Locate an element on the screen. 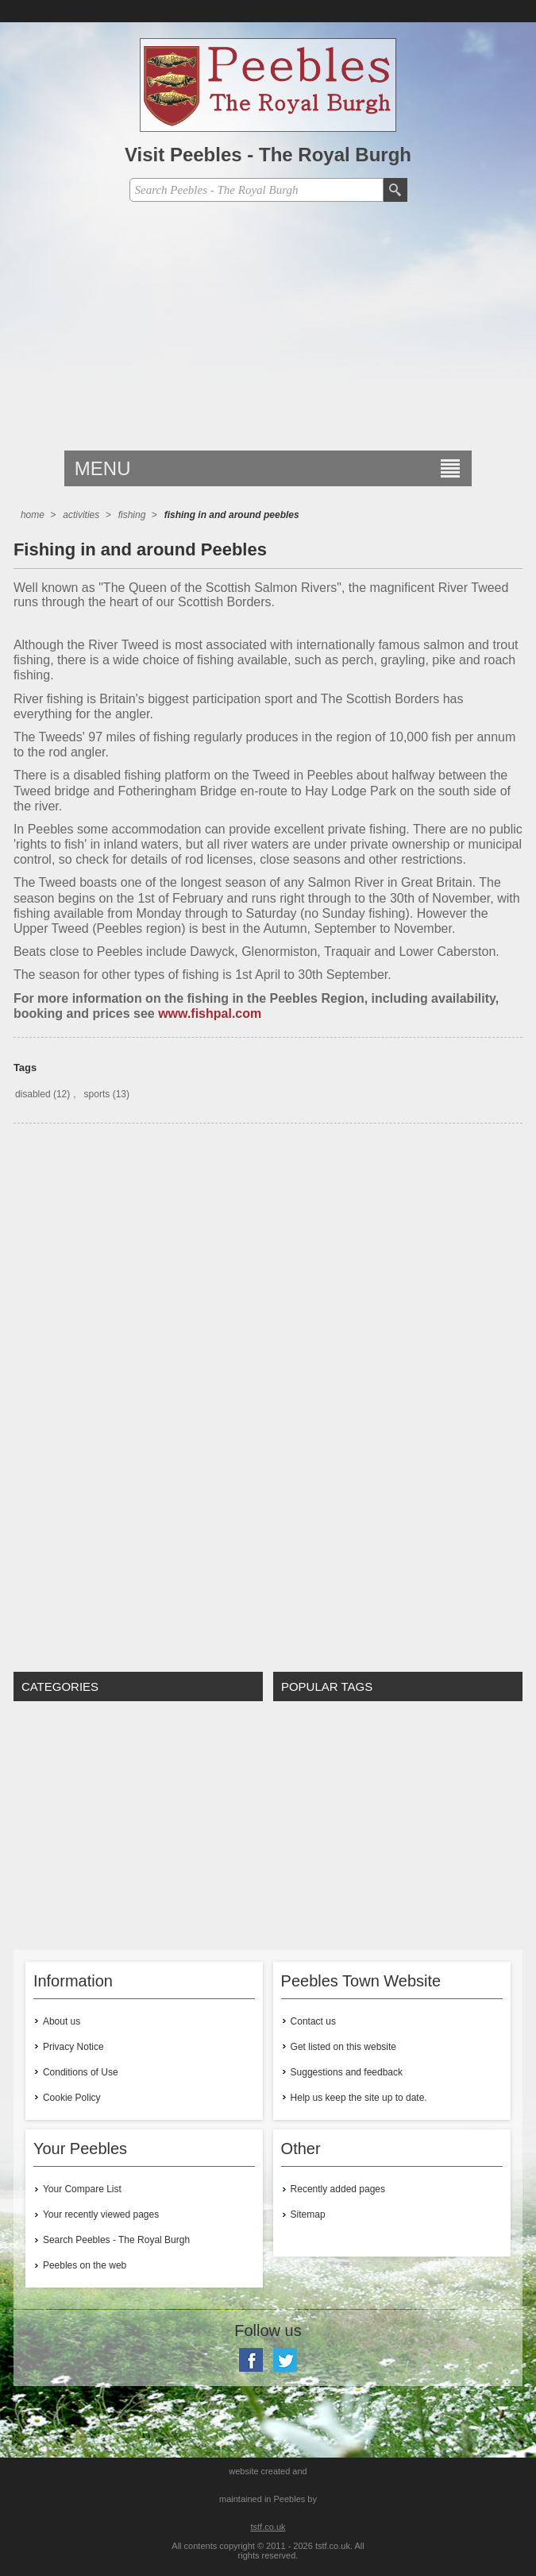 This screenshot has height=2576, width=536. Suggestions and feedback is located at coordinates (347, 2072).